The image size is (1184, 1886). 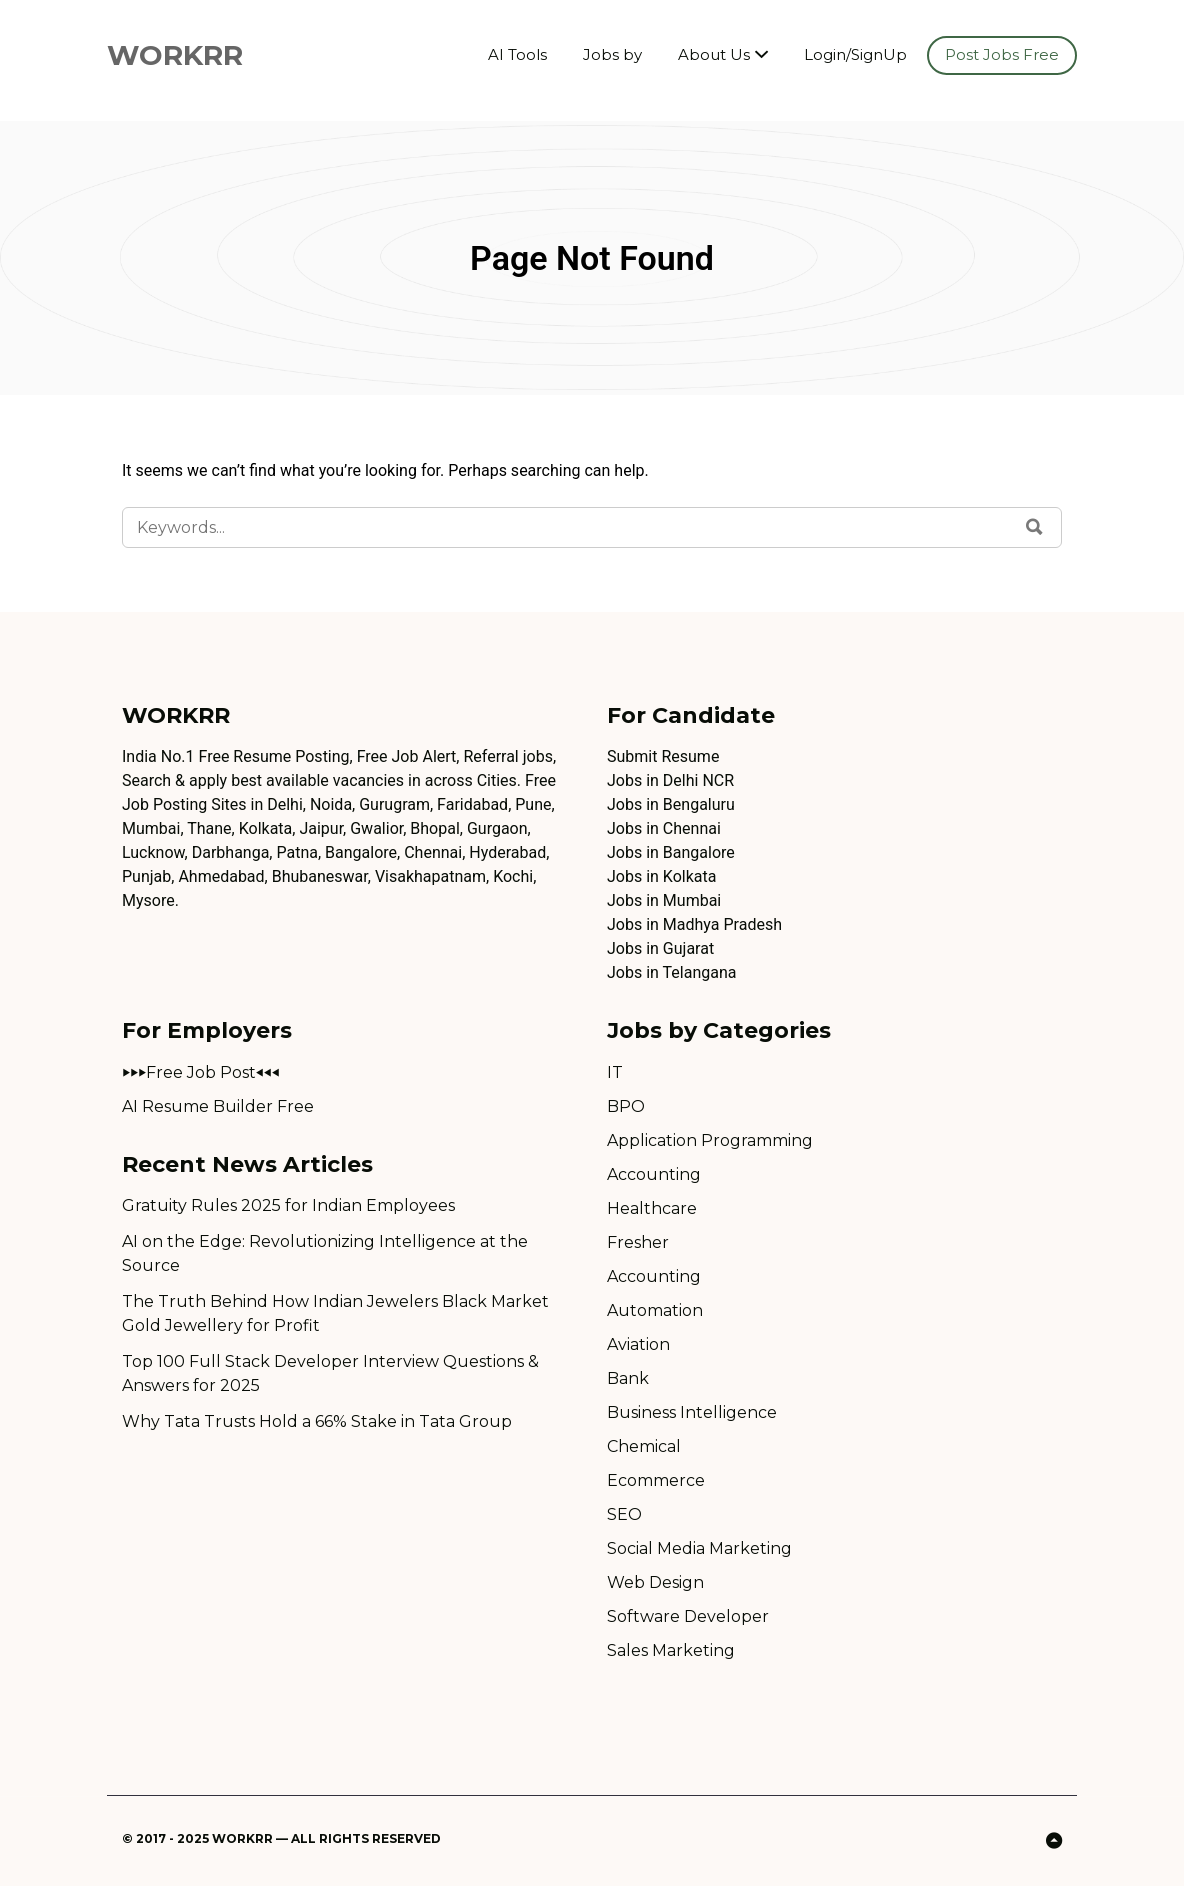 What do you see at coordinates (624, 1514) in the screenshot?
I see `SEO` at bounding box center [624, 1514].